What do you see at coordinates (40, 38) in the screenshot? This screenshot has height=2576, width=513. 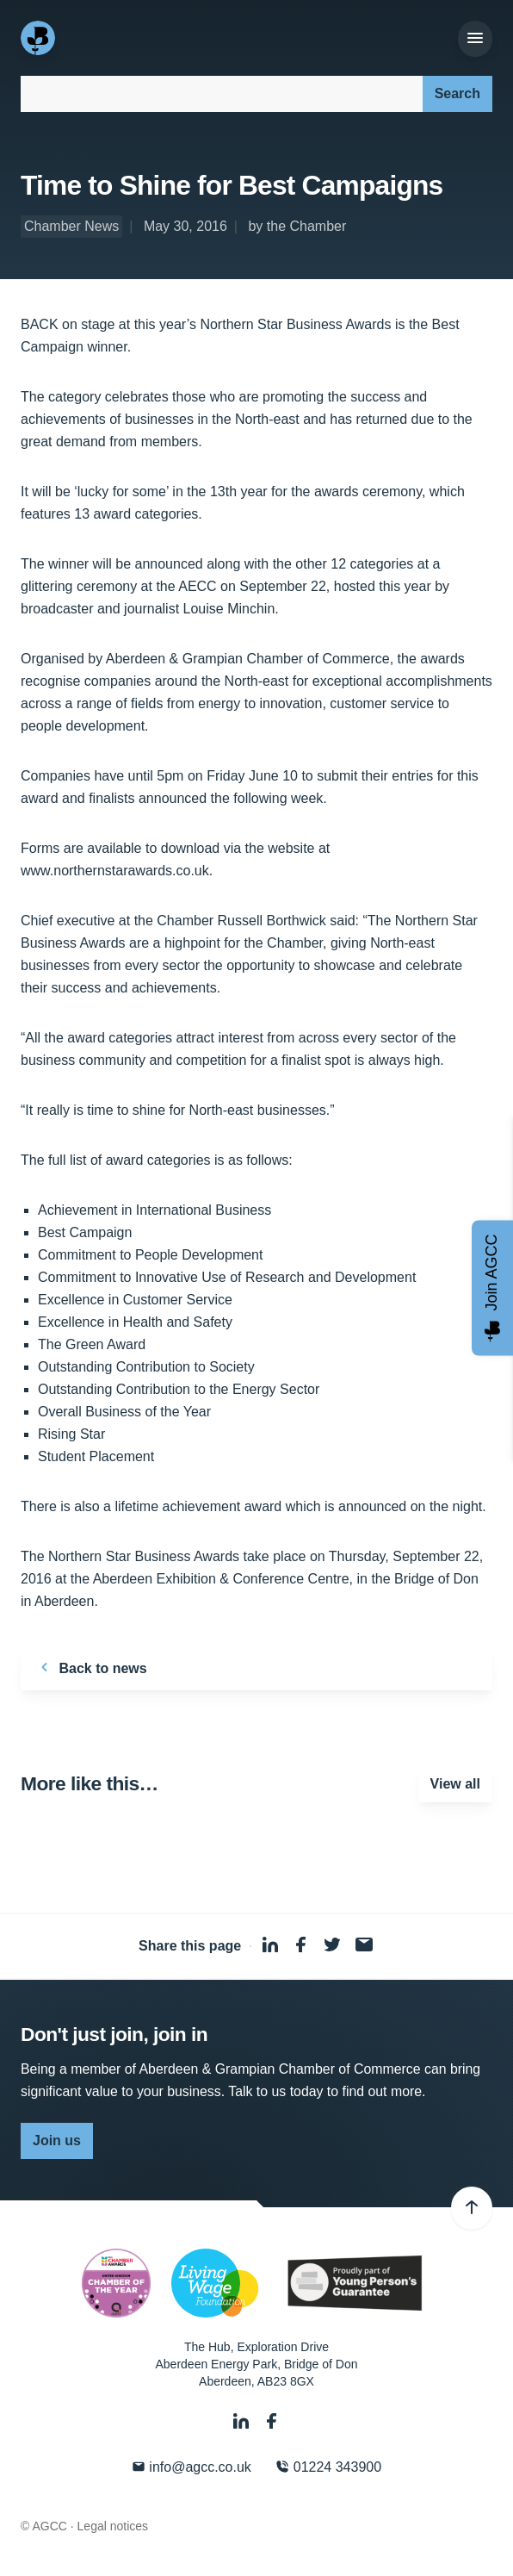 I see `[Aberdeen & Grampian Chamber of Commerce]` at bounding box center [40, 38].